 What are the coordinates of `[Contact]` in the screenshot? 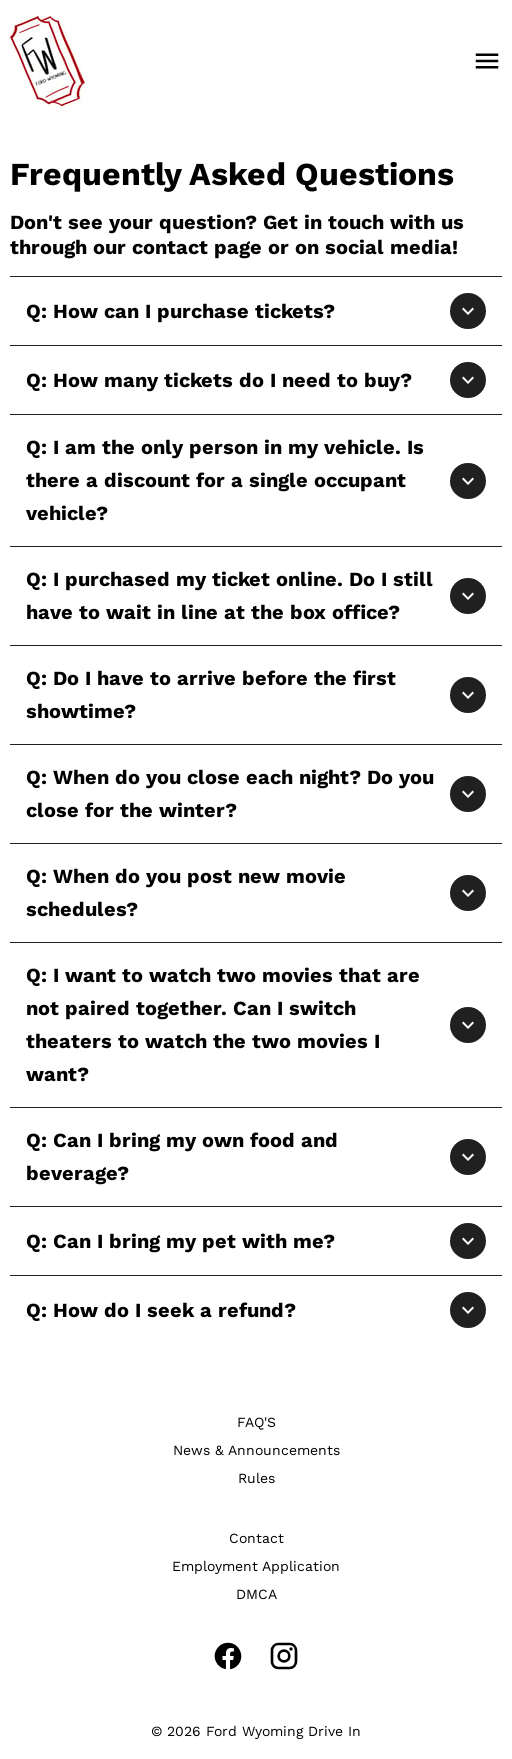 It's located at (256, 1538).